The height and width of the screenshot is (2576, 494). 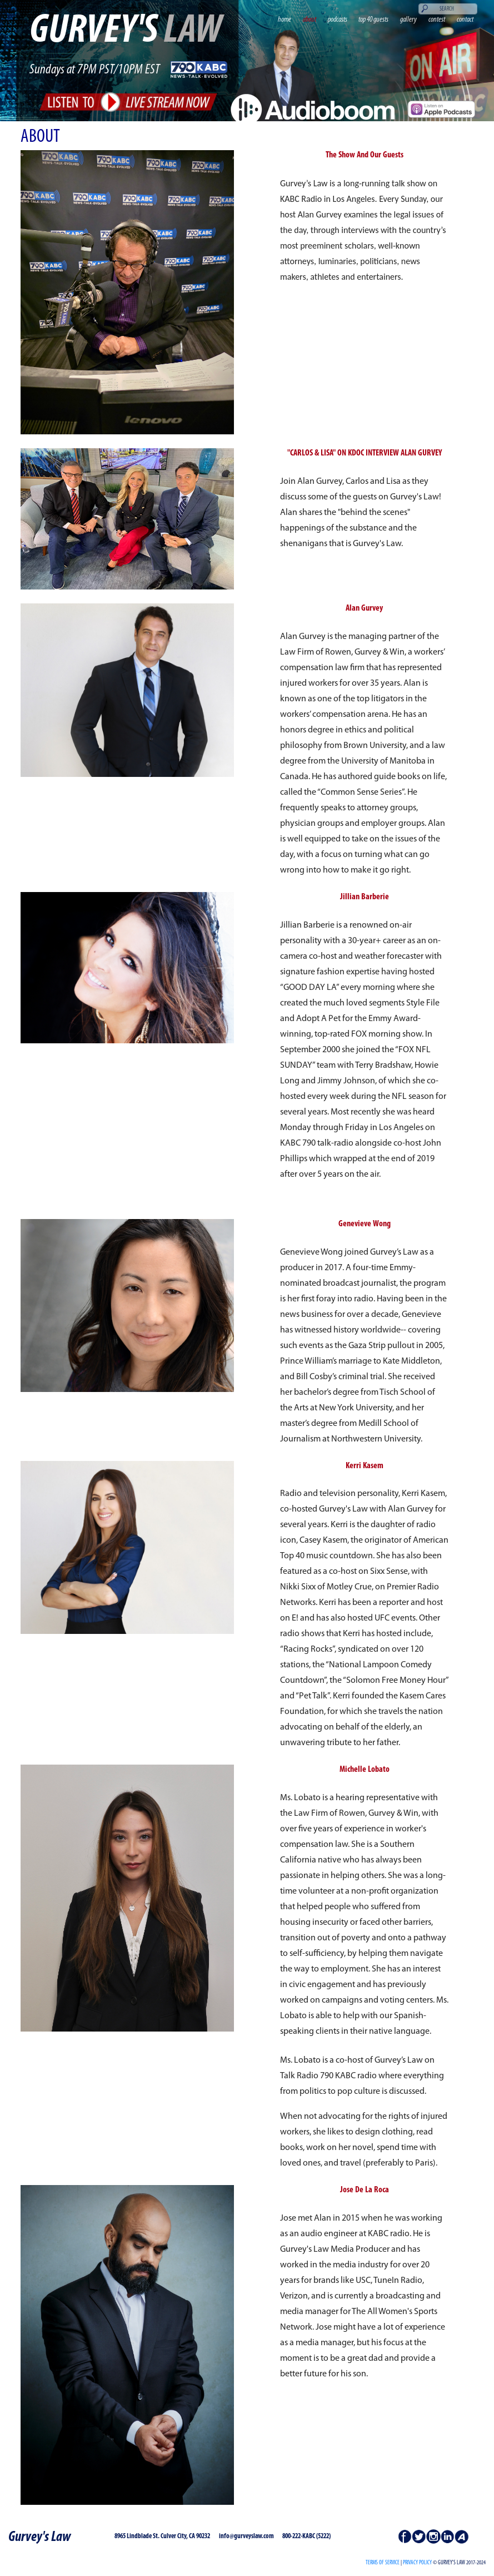 What do you see at coordinates (408, 20) in the screenshot?
I see `gallery` at bounding box center [408, 20].